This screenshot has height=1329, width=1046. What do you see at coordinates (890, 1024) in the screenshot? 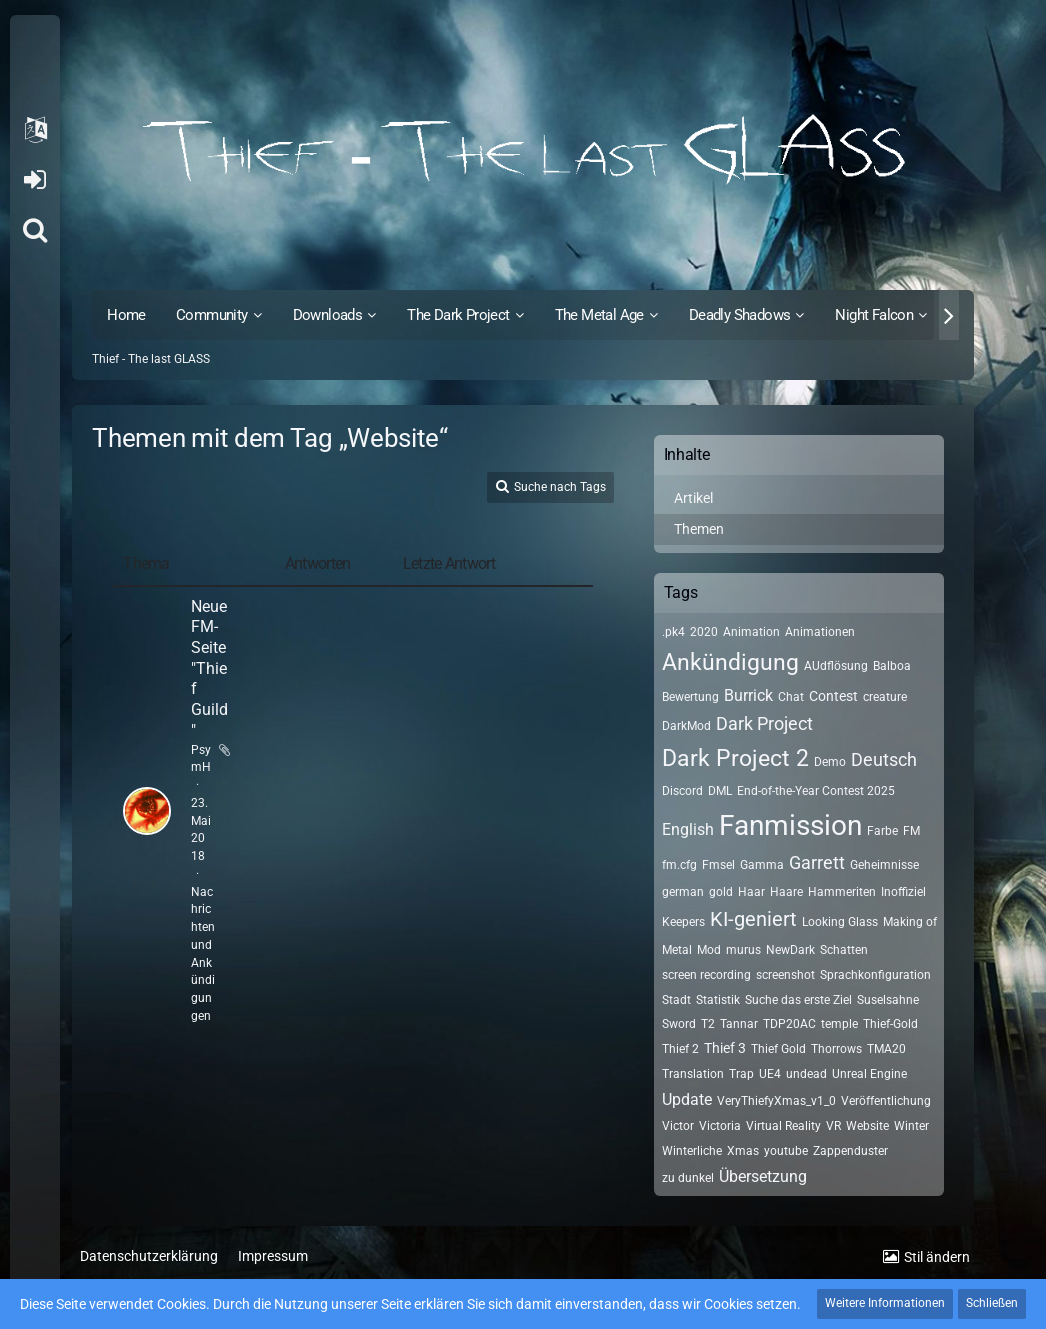
I see `Thief-Gold` at bounding box center [890, 1024].